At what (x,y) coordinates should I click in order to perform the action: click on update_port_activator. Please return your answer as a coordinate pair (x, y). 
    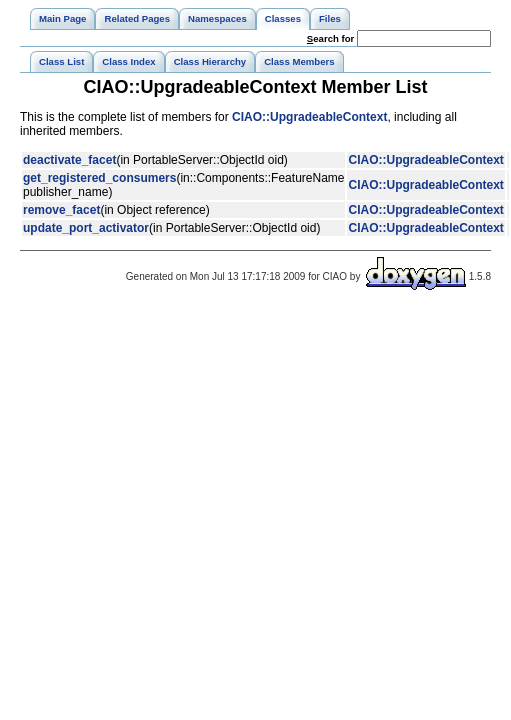
    Looking at the image, I should click on (86, 228).